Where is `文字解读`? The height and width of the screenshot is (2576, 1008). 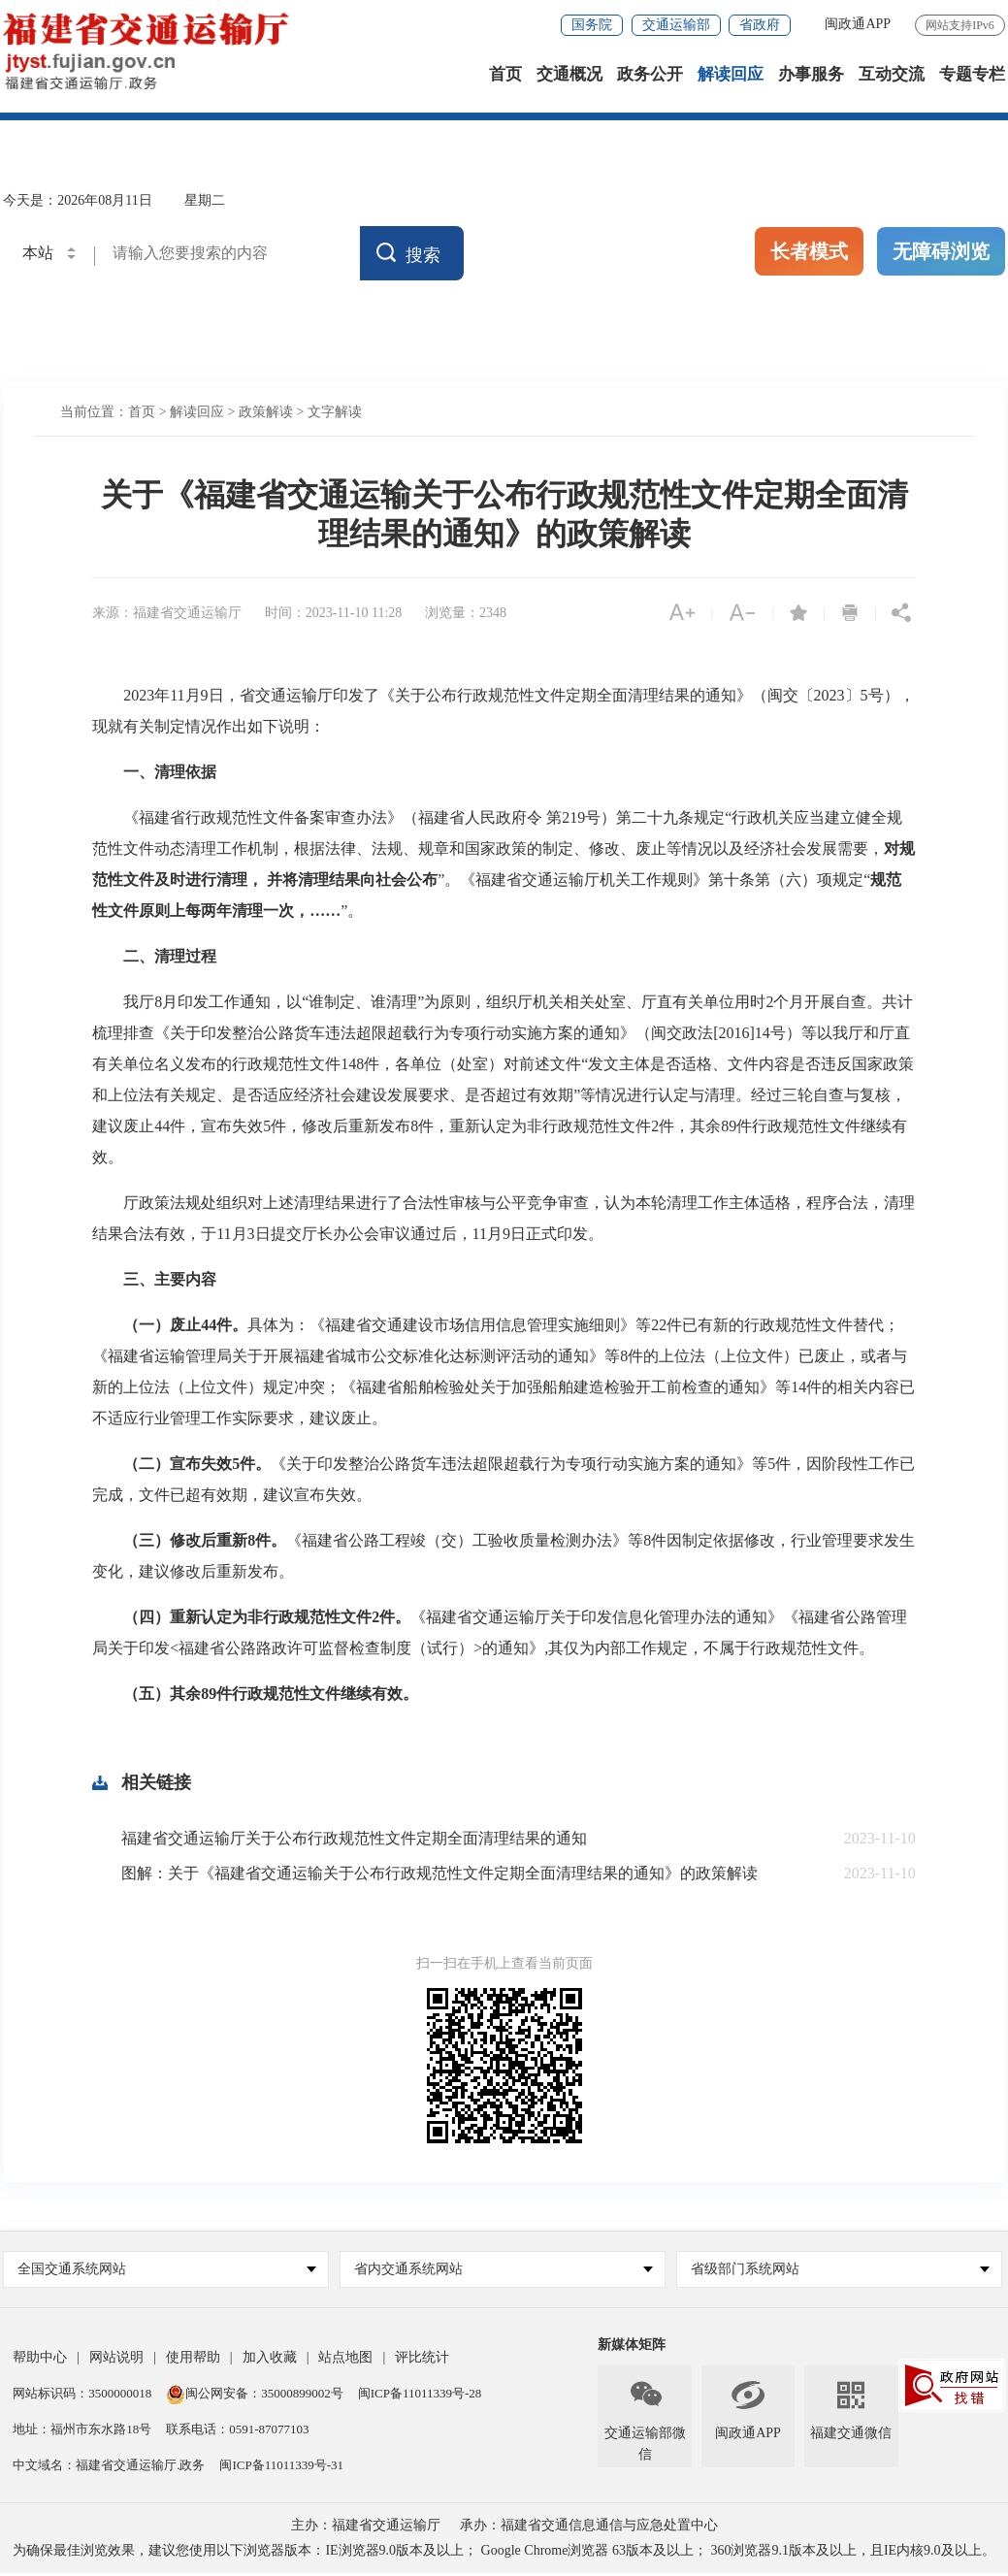
文字解读 is located at coordinates (335, 415).